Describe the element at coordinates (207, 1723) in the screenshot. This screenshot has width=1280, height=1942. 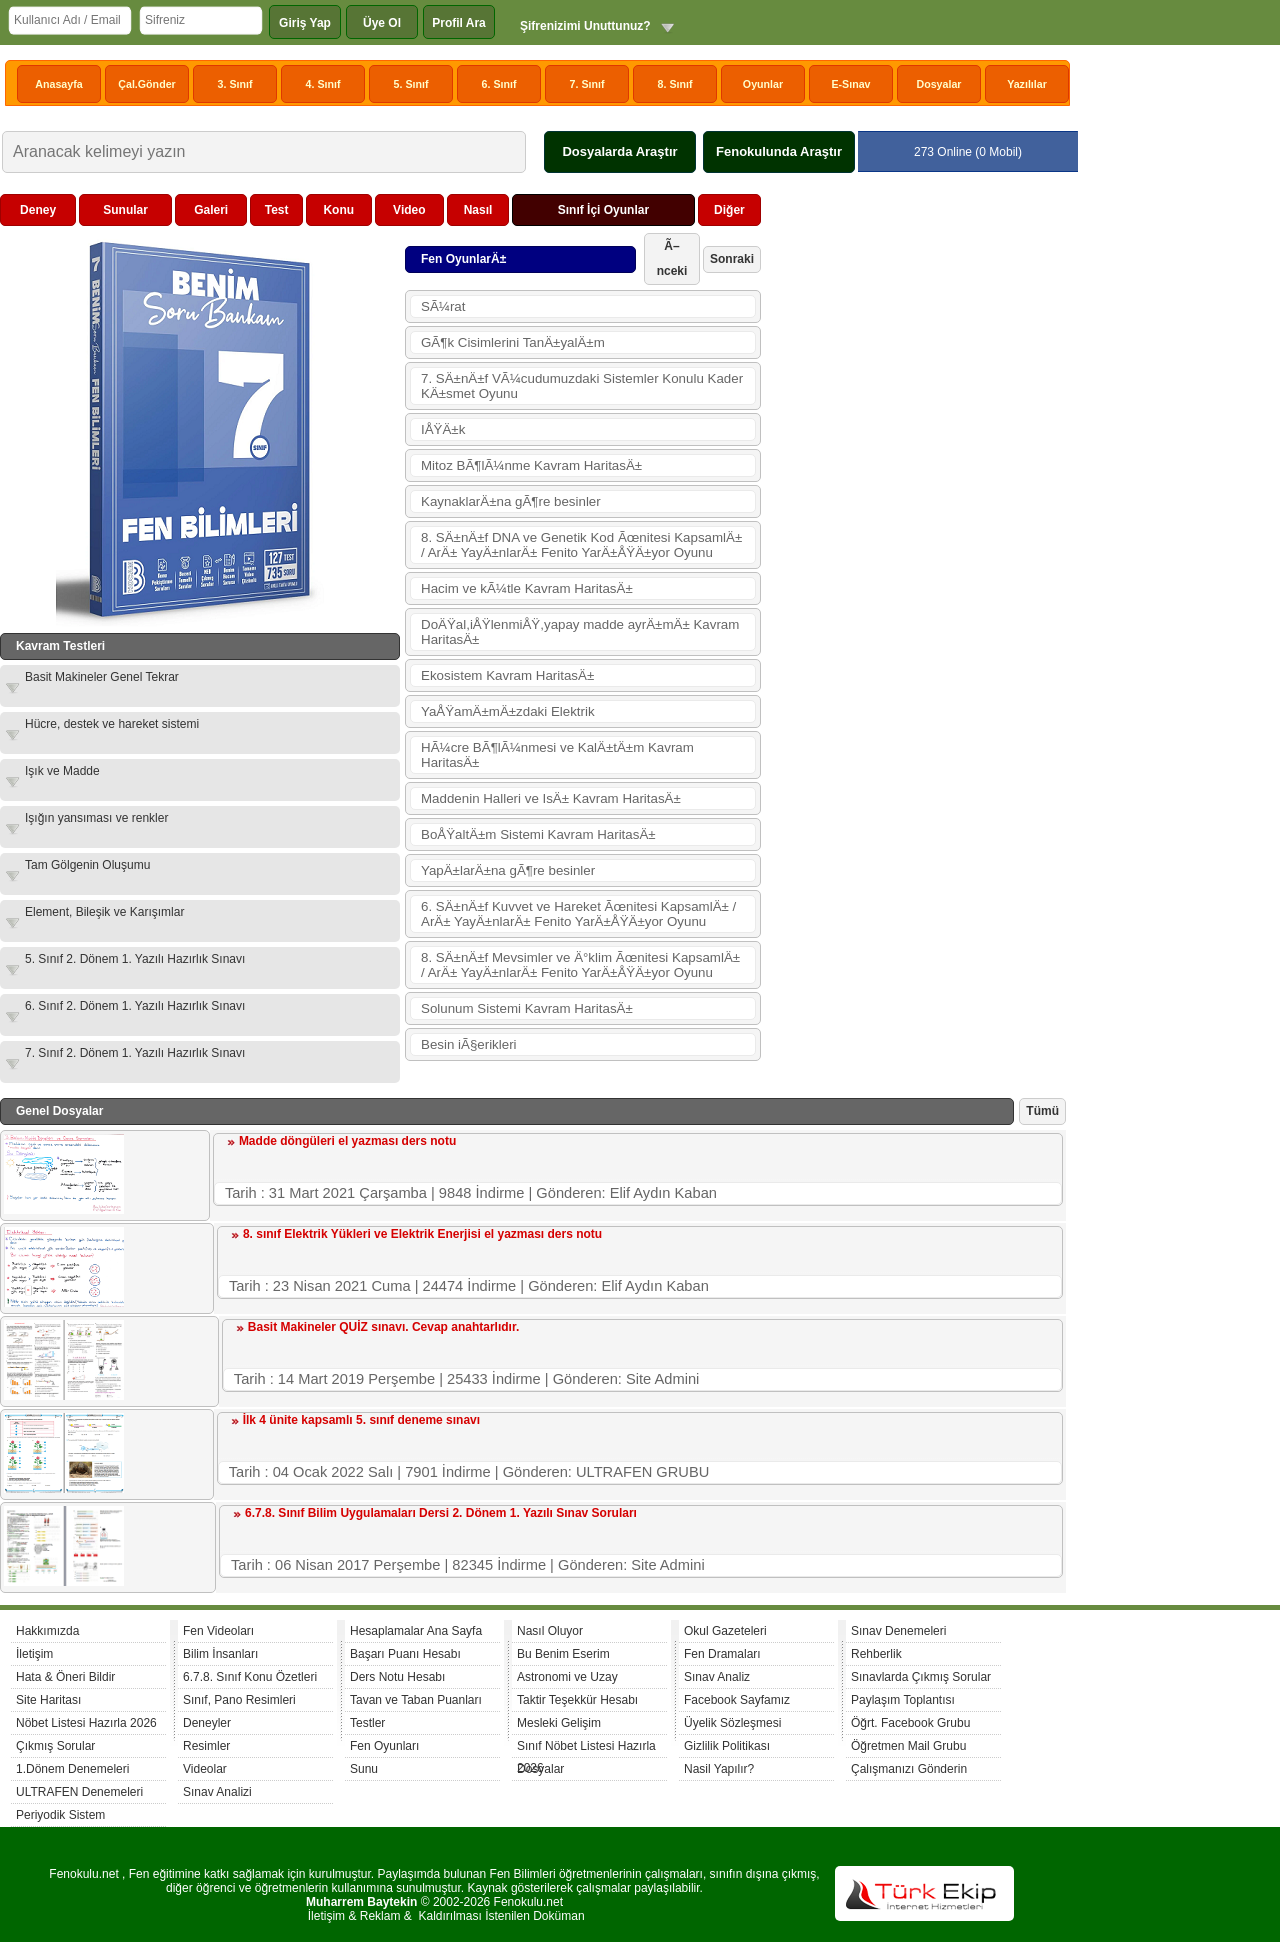
I see `Deneyler` at that location.